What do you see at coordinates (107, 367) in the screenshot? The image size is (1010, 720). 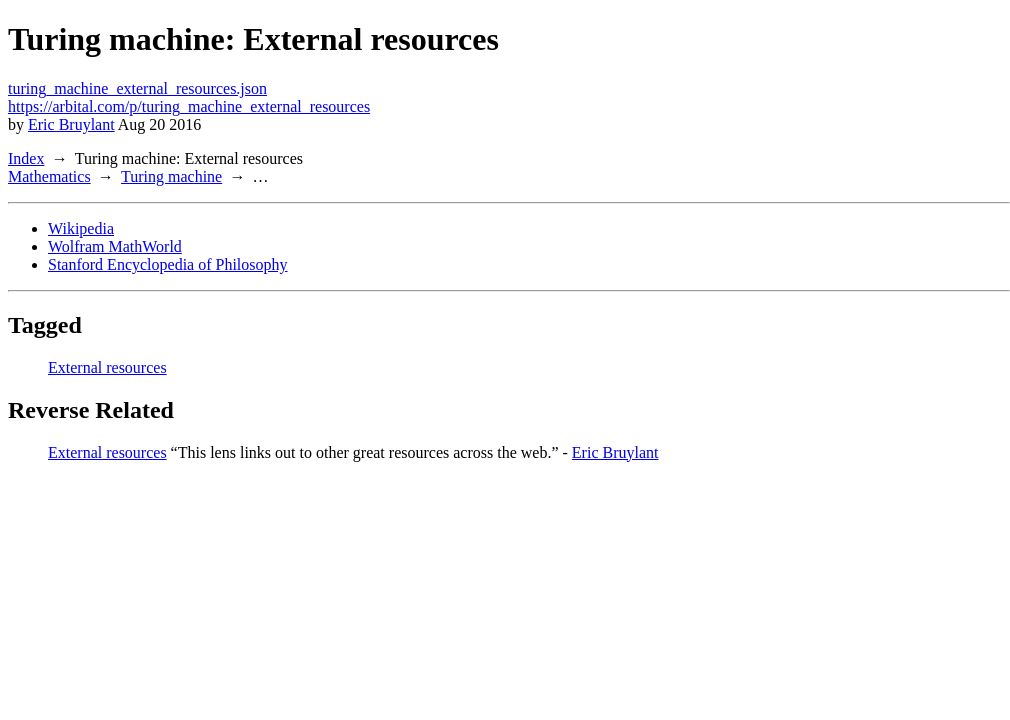 I see `External resources` at bounding box center [107, 367].